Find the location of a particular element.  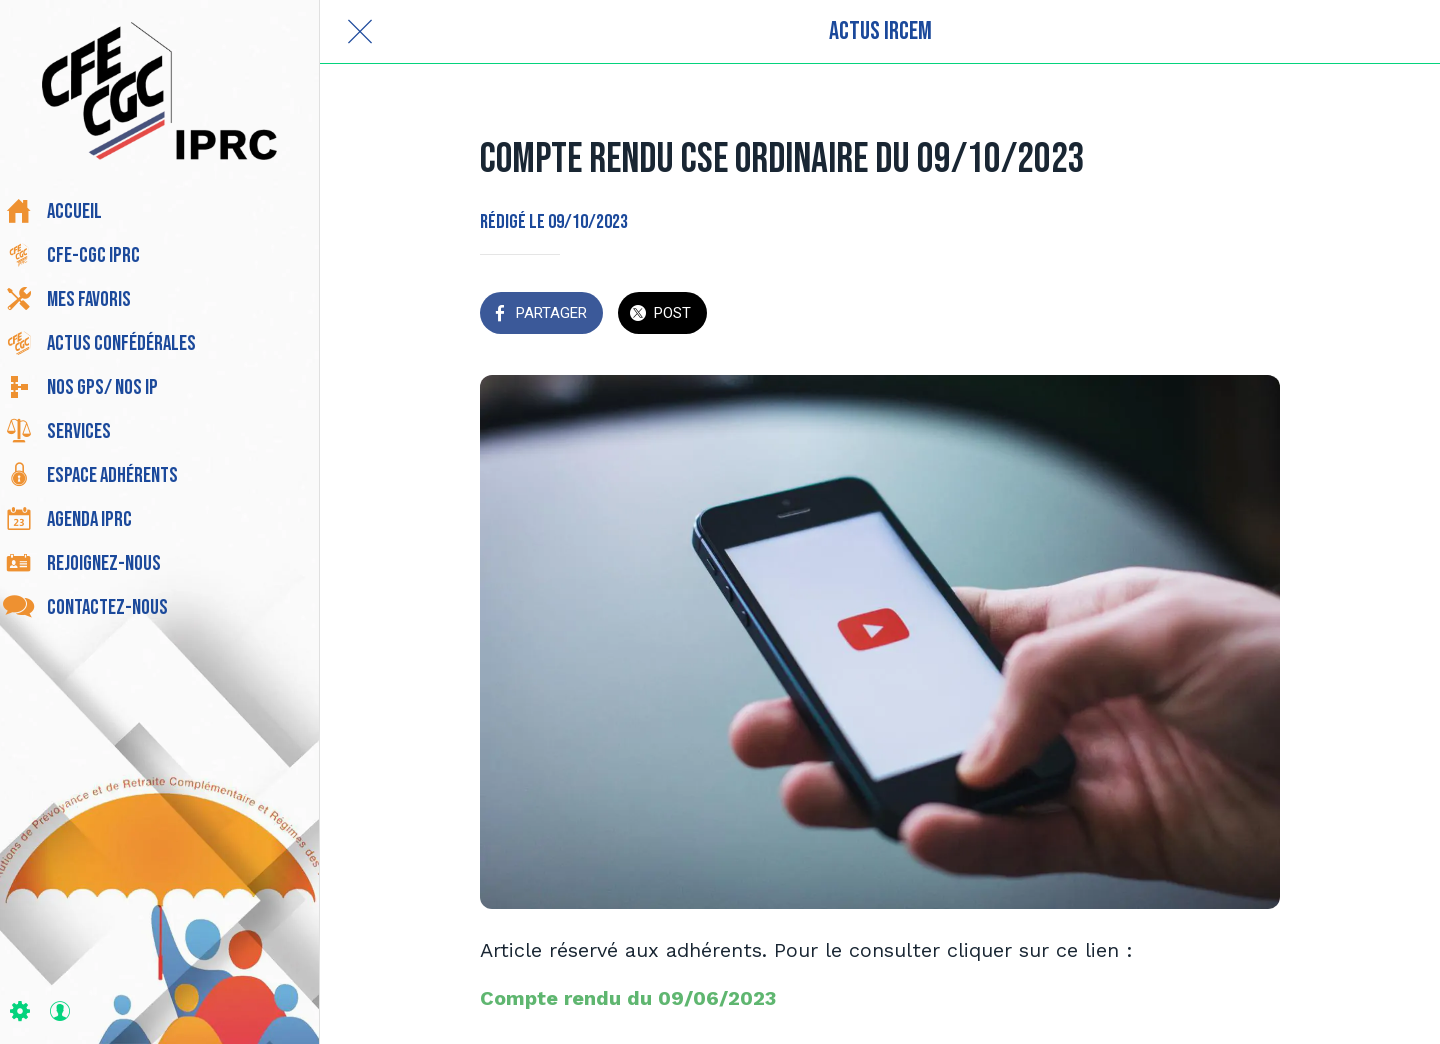

[Fermer] is located at coordinates (360, 32).